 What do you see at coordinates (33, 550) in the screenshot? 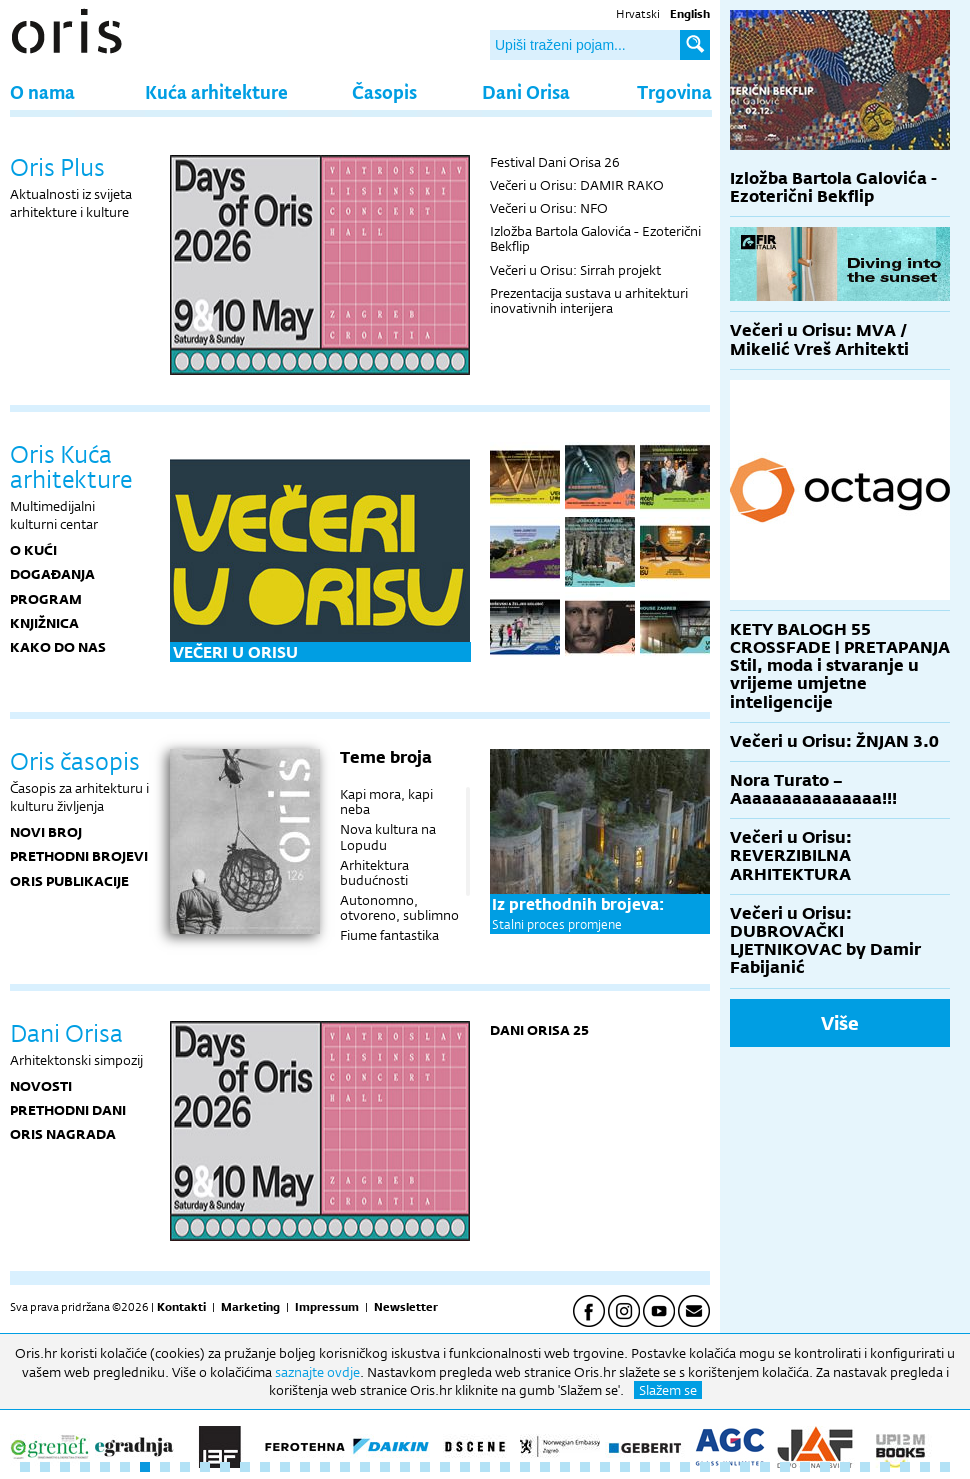
I see `O KUĆI` at bounding box center [33, 550].